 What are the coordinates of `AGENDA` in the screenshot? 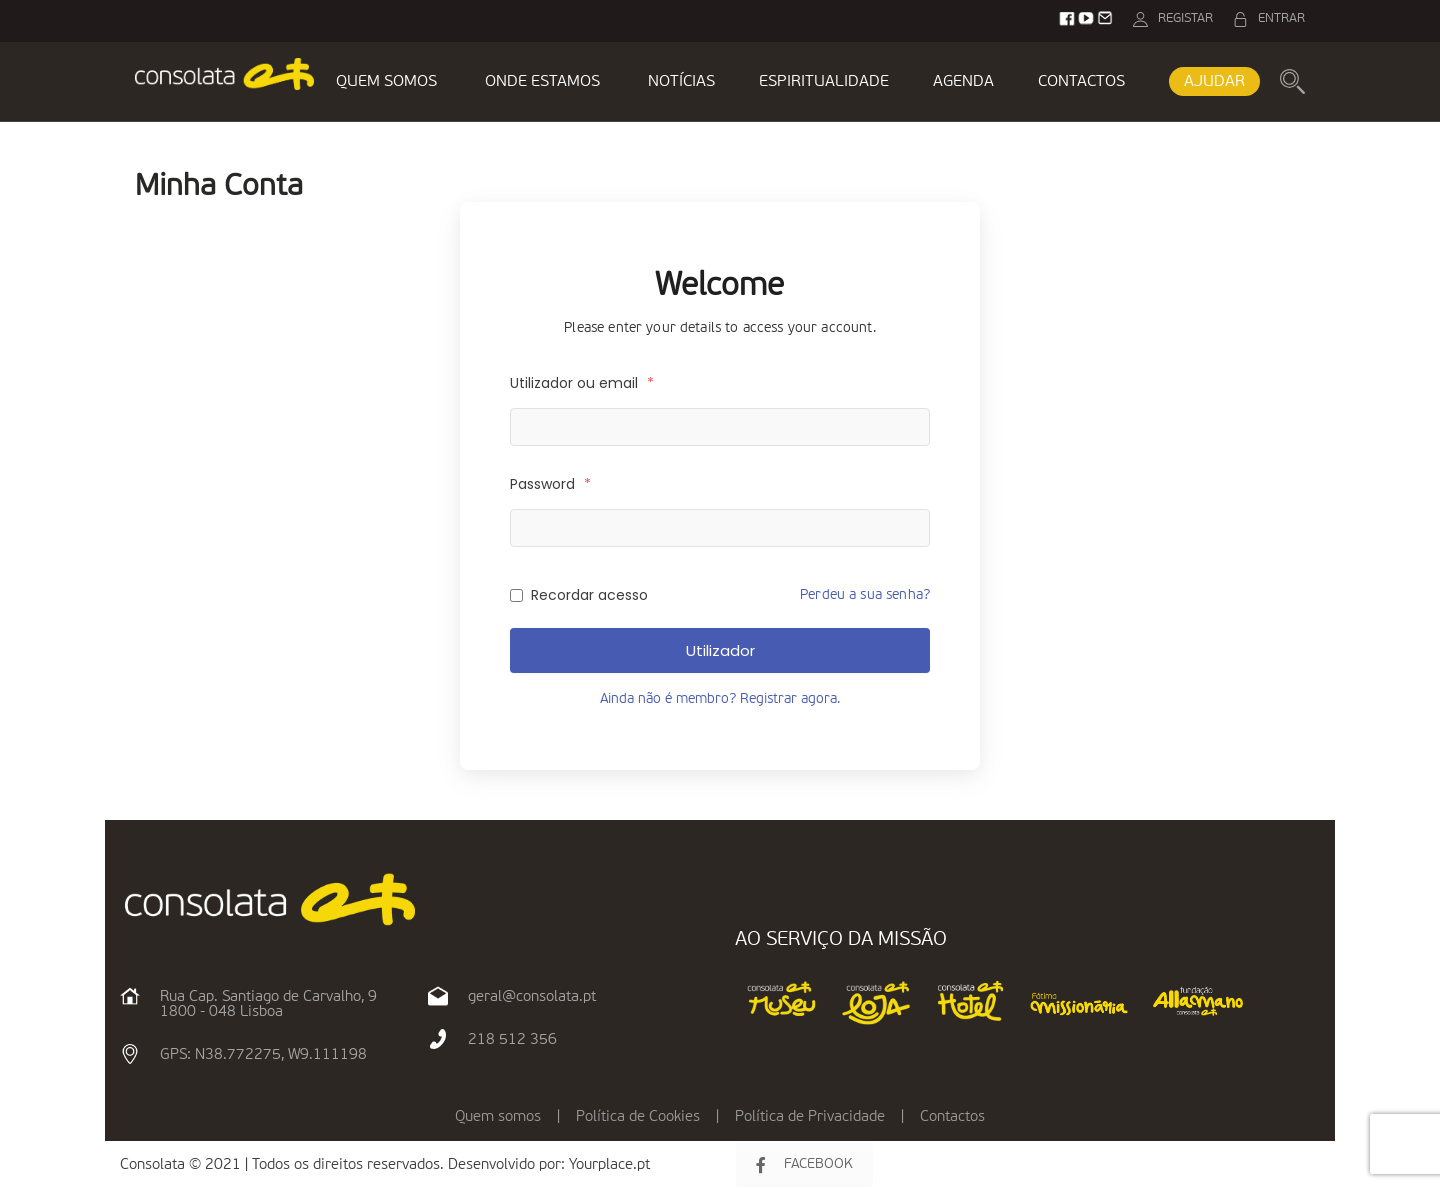 It's located at (963, 82).